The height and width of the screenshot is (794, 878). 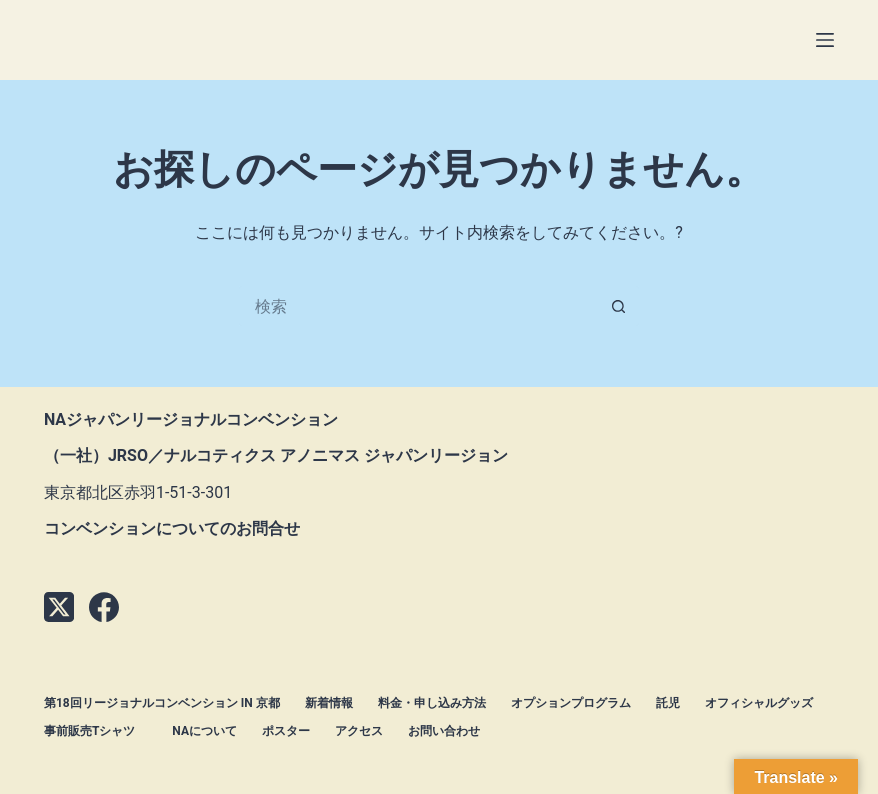 What do you see at coordinates (329, 703) in the screenshot?
I see `新着情報` at bounding box center [329, 703].